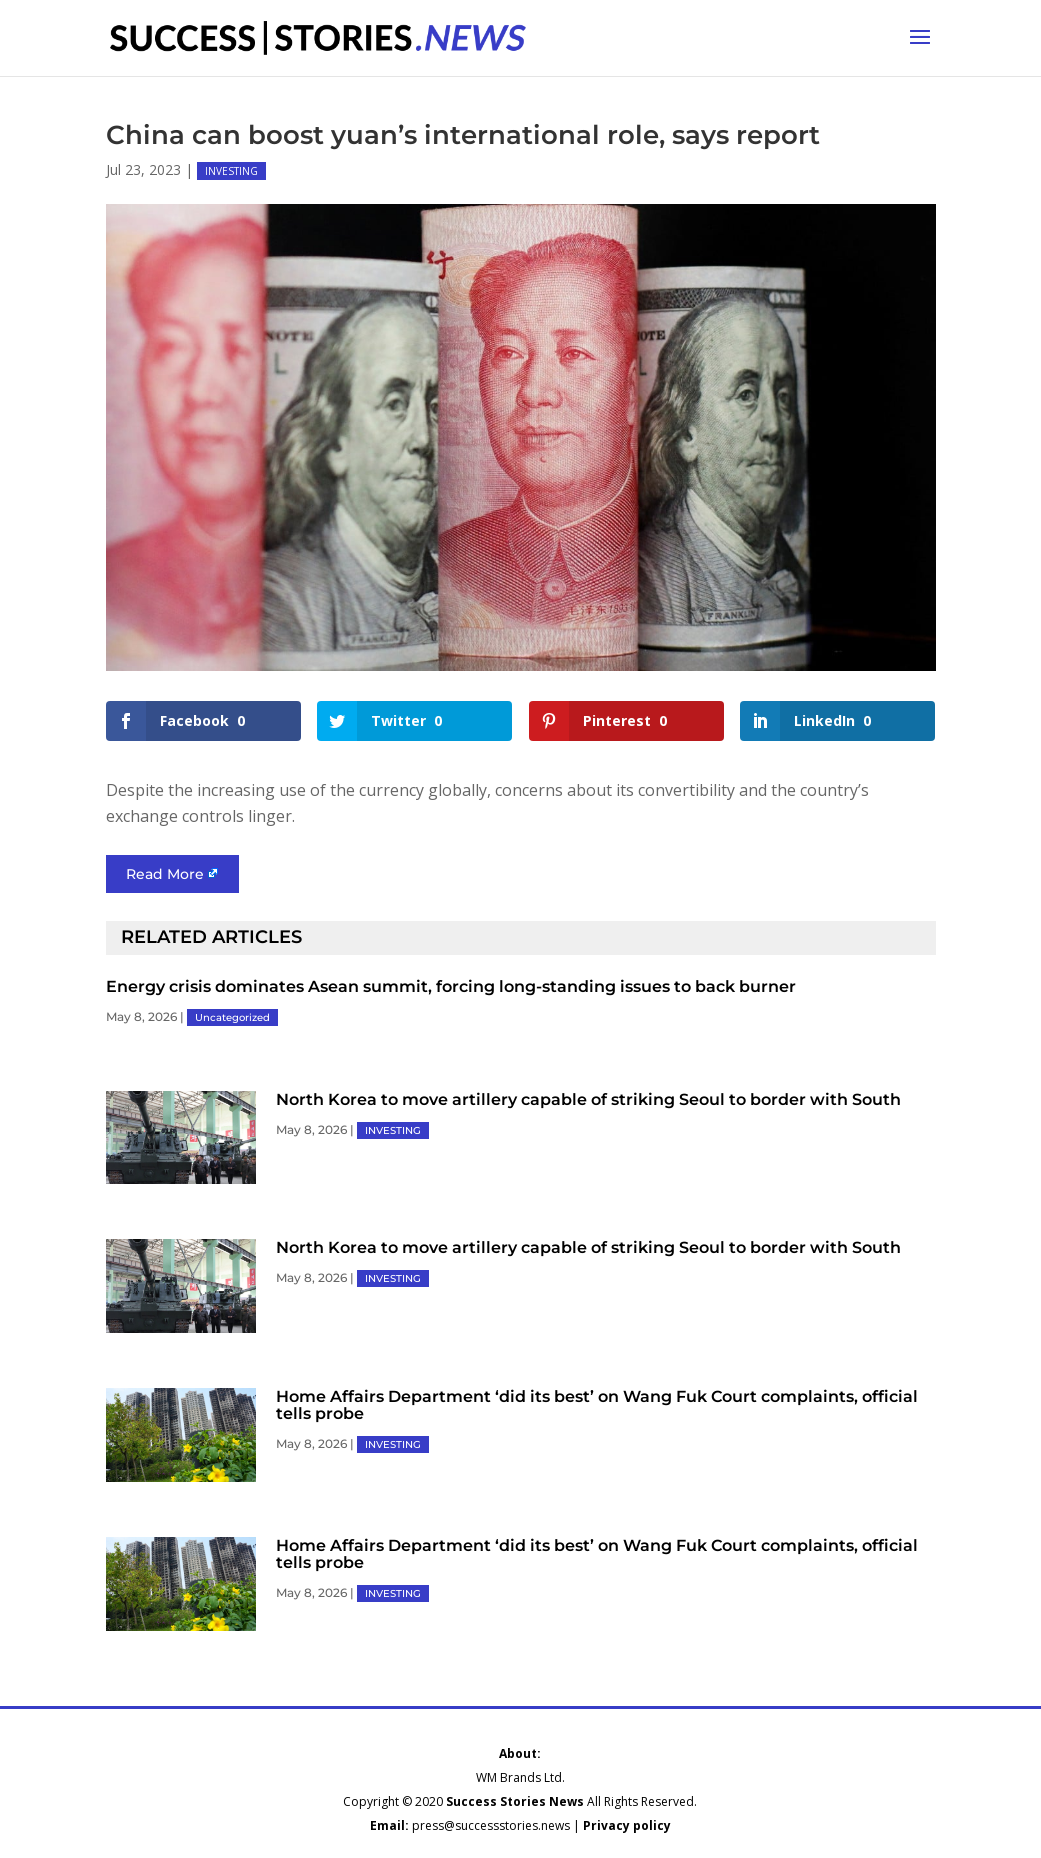  What do you see at coordinates (451, 986) in the screenshot?
I see `Energy crisis dominates Asean summit, forcing long-standing issues to back burner` at bounding box center [451, 986].